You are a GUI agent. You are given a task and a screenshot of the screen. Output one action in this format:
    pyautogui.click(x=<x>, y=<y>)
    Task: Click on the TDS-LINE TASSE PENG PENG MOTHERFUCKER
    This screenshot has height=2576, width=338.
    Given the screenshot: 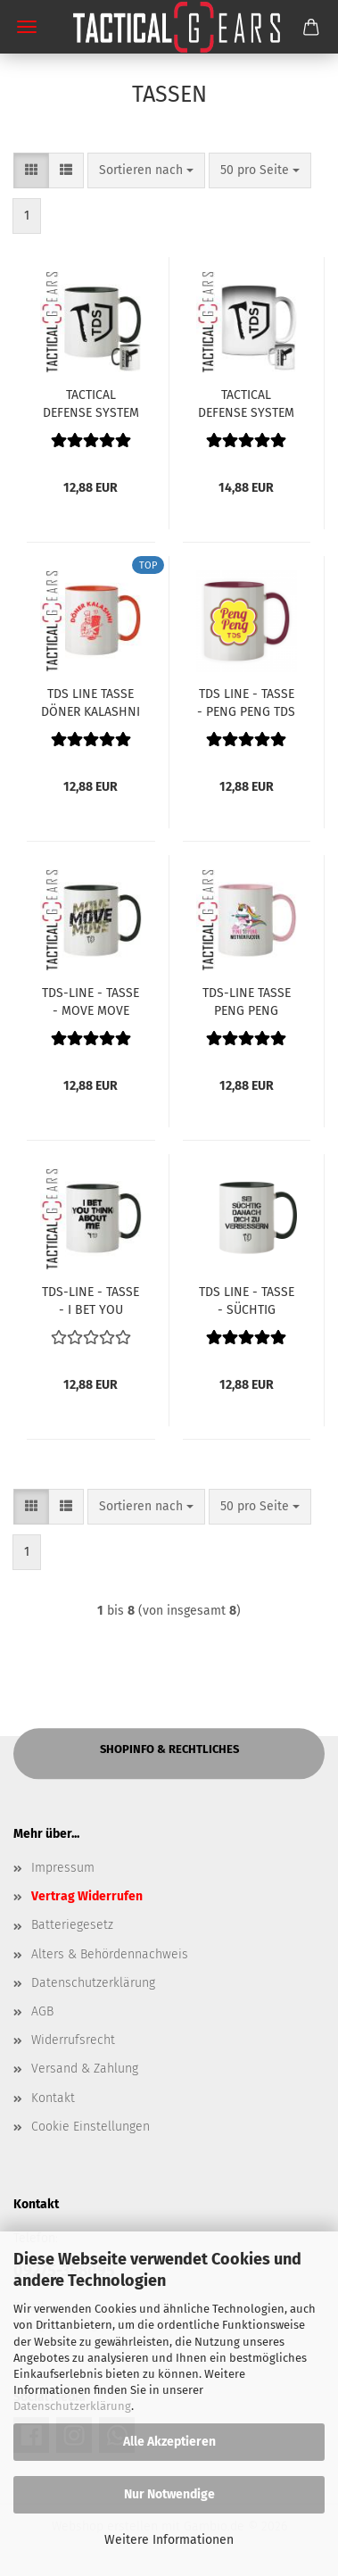 What is the action you would take?
    pyautogui.click(x=246, y=1000)
    